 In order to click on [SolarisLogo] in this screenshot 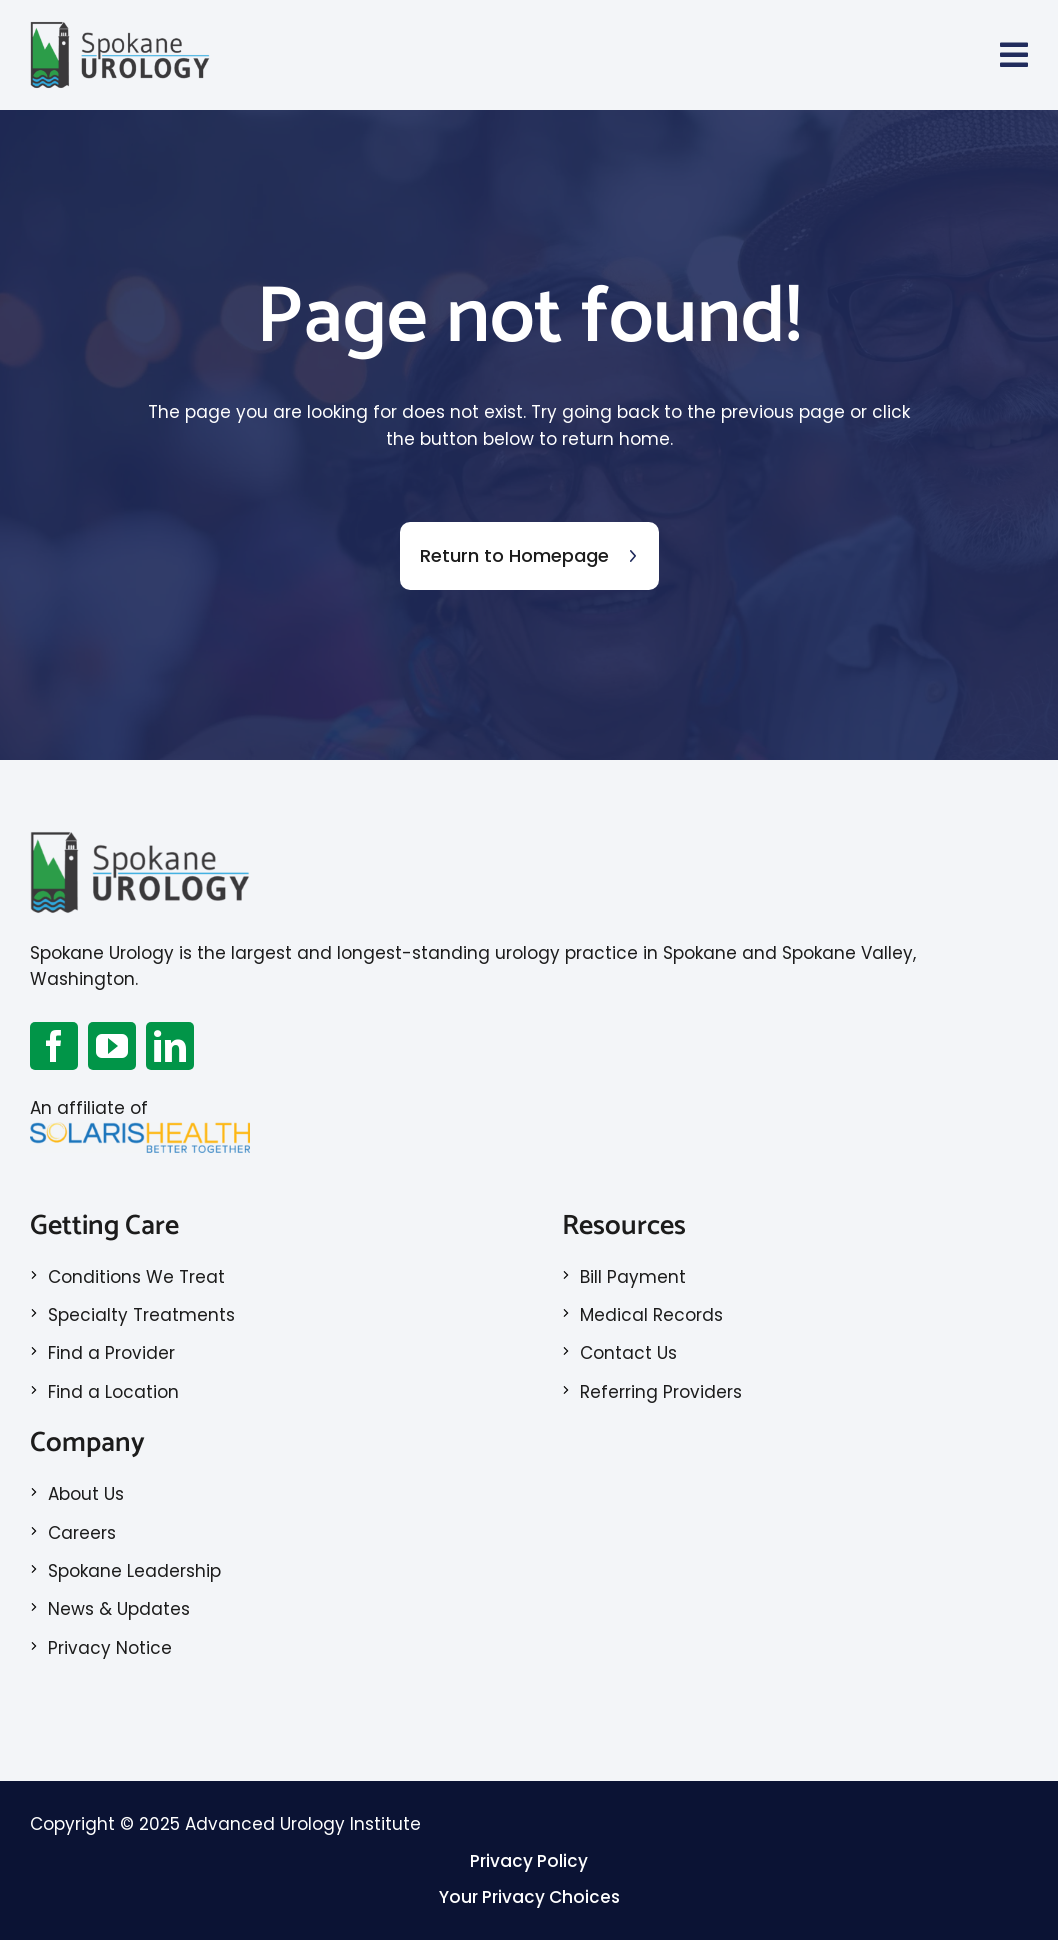, I will do `click(140, 1130)`.